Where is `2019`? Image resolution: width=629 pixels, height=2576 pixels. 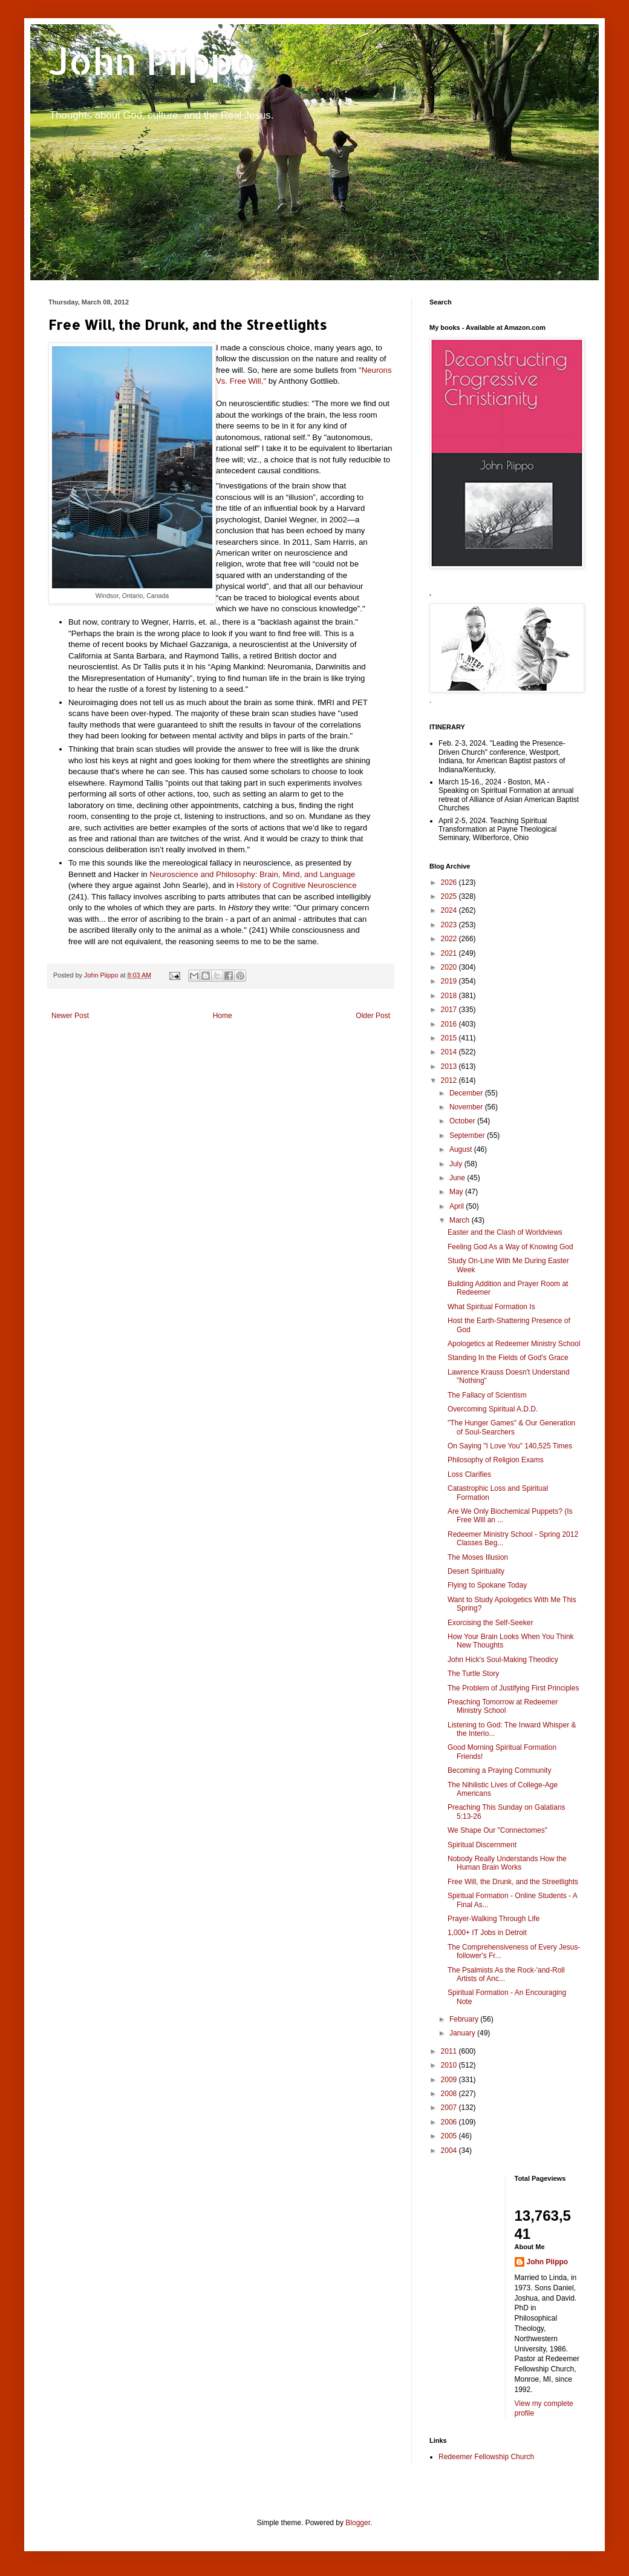
2019 is located at coordinates (450, 981).